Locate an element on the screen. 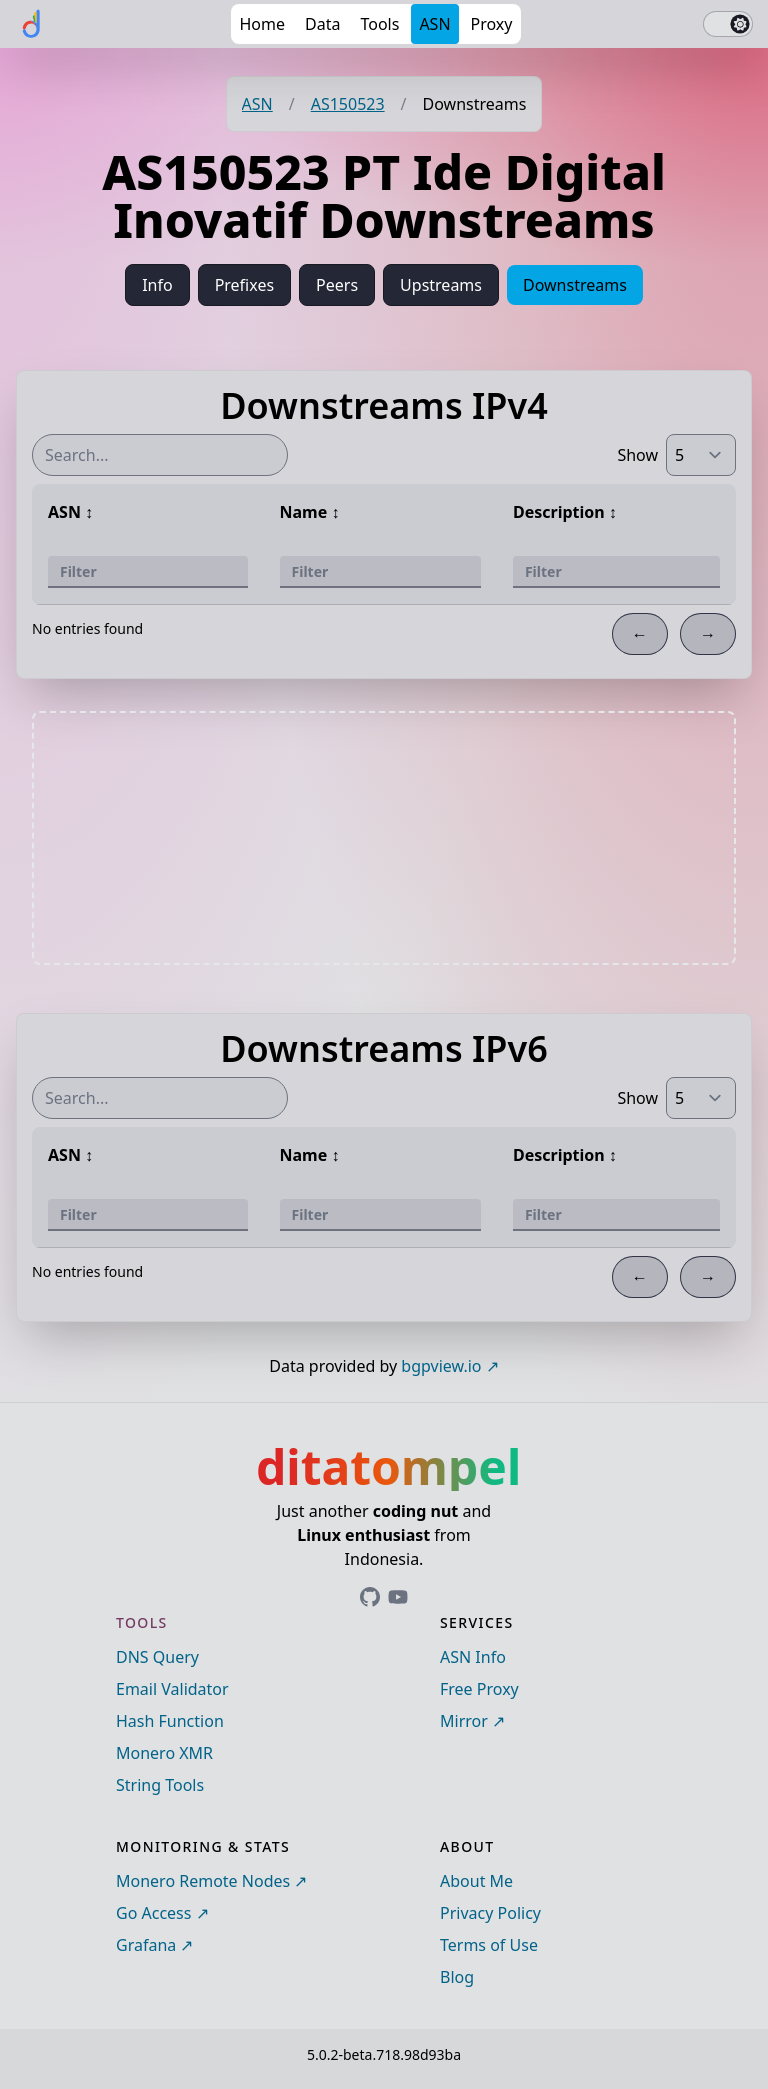 The width and height of the screenshot is (768, 2089). Data is located at coordinates (322, 24).